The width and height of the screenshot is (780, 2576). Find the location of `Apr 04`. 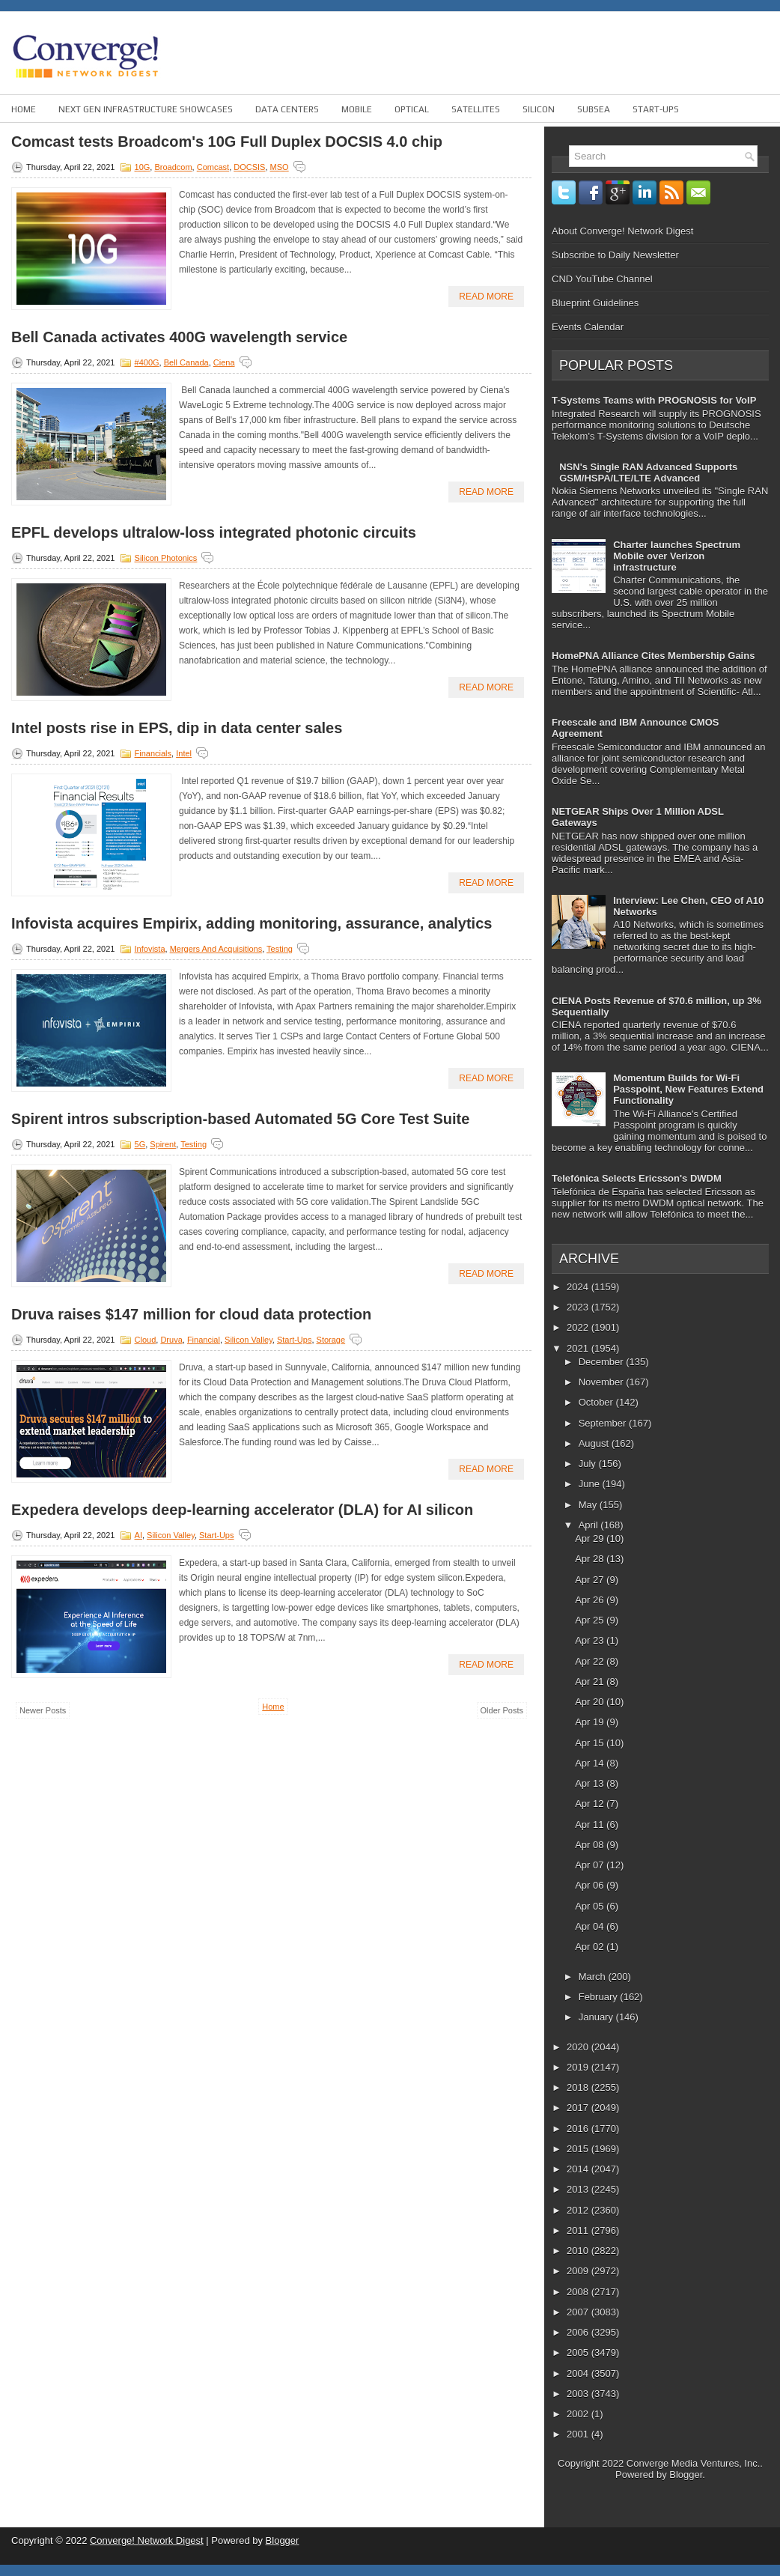

Apr 04 is located at coordinates (590, 1926).